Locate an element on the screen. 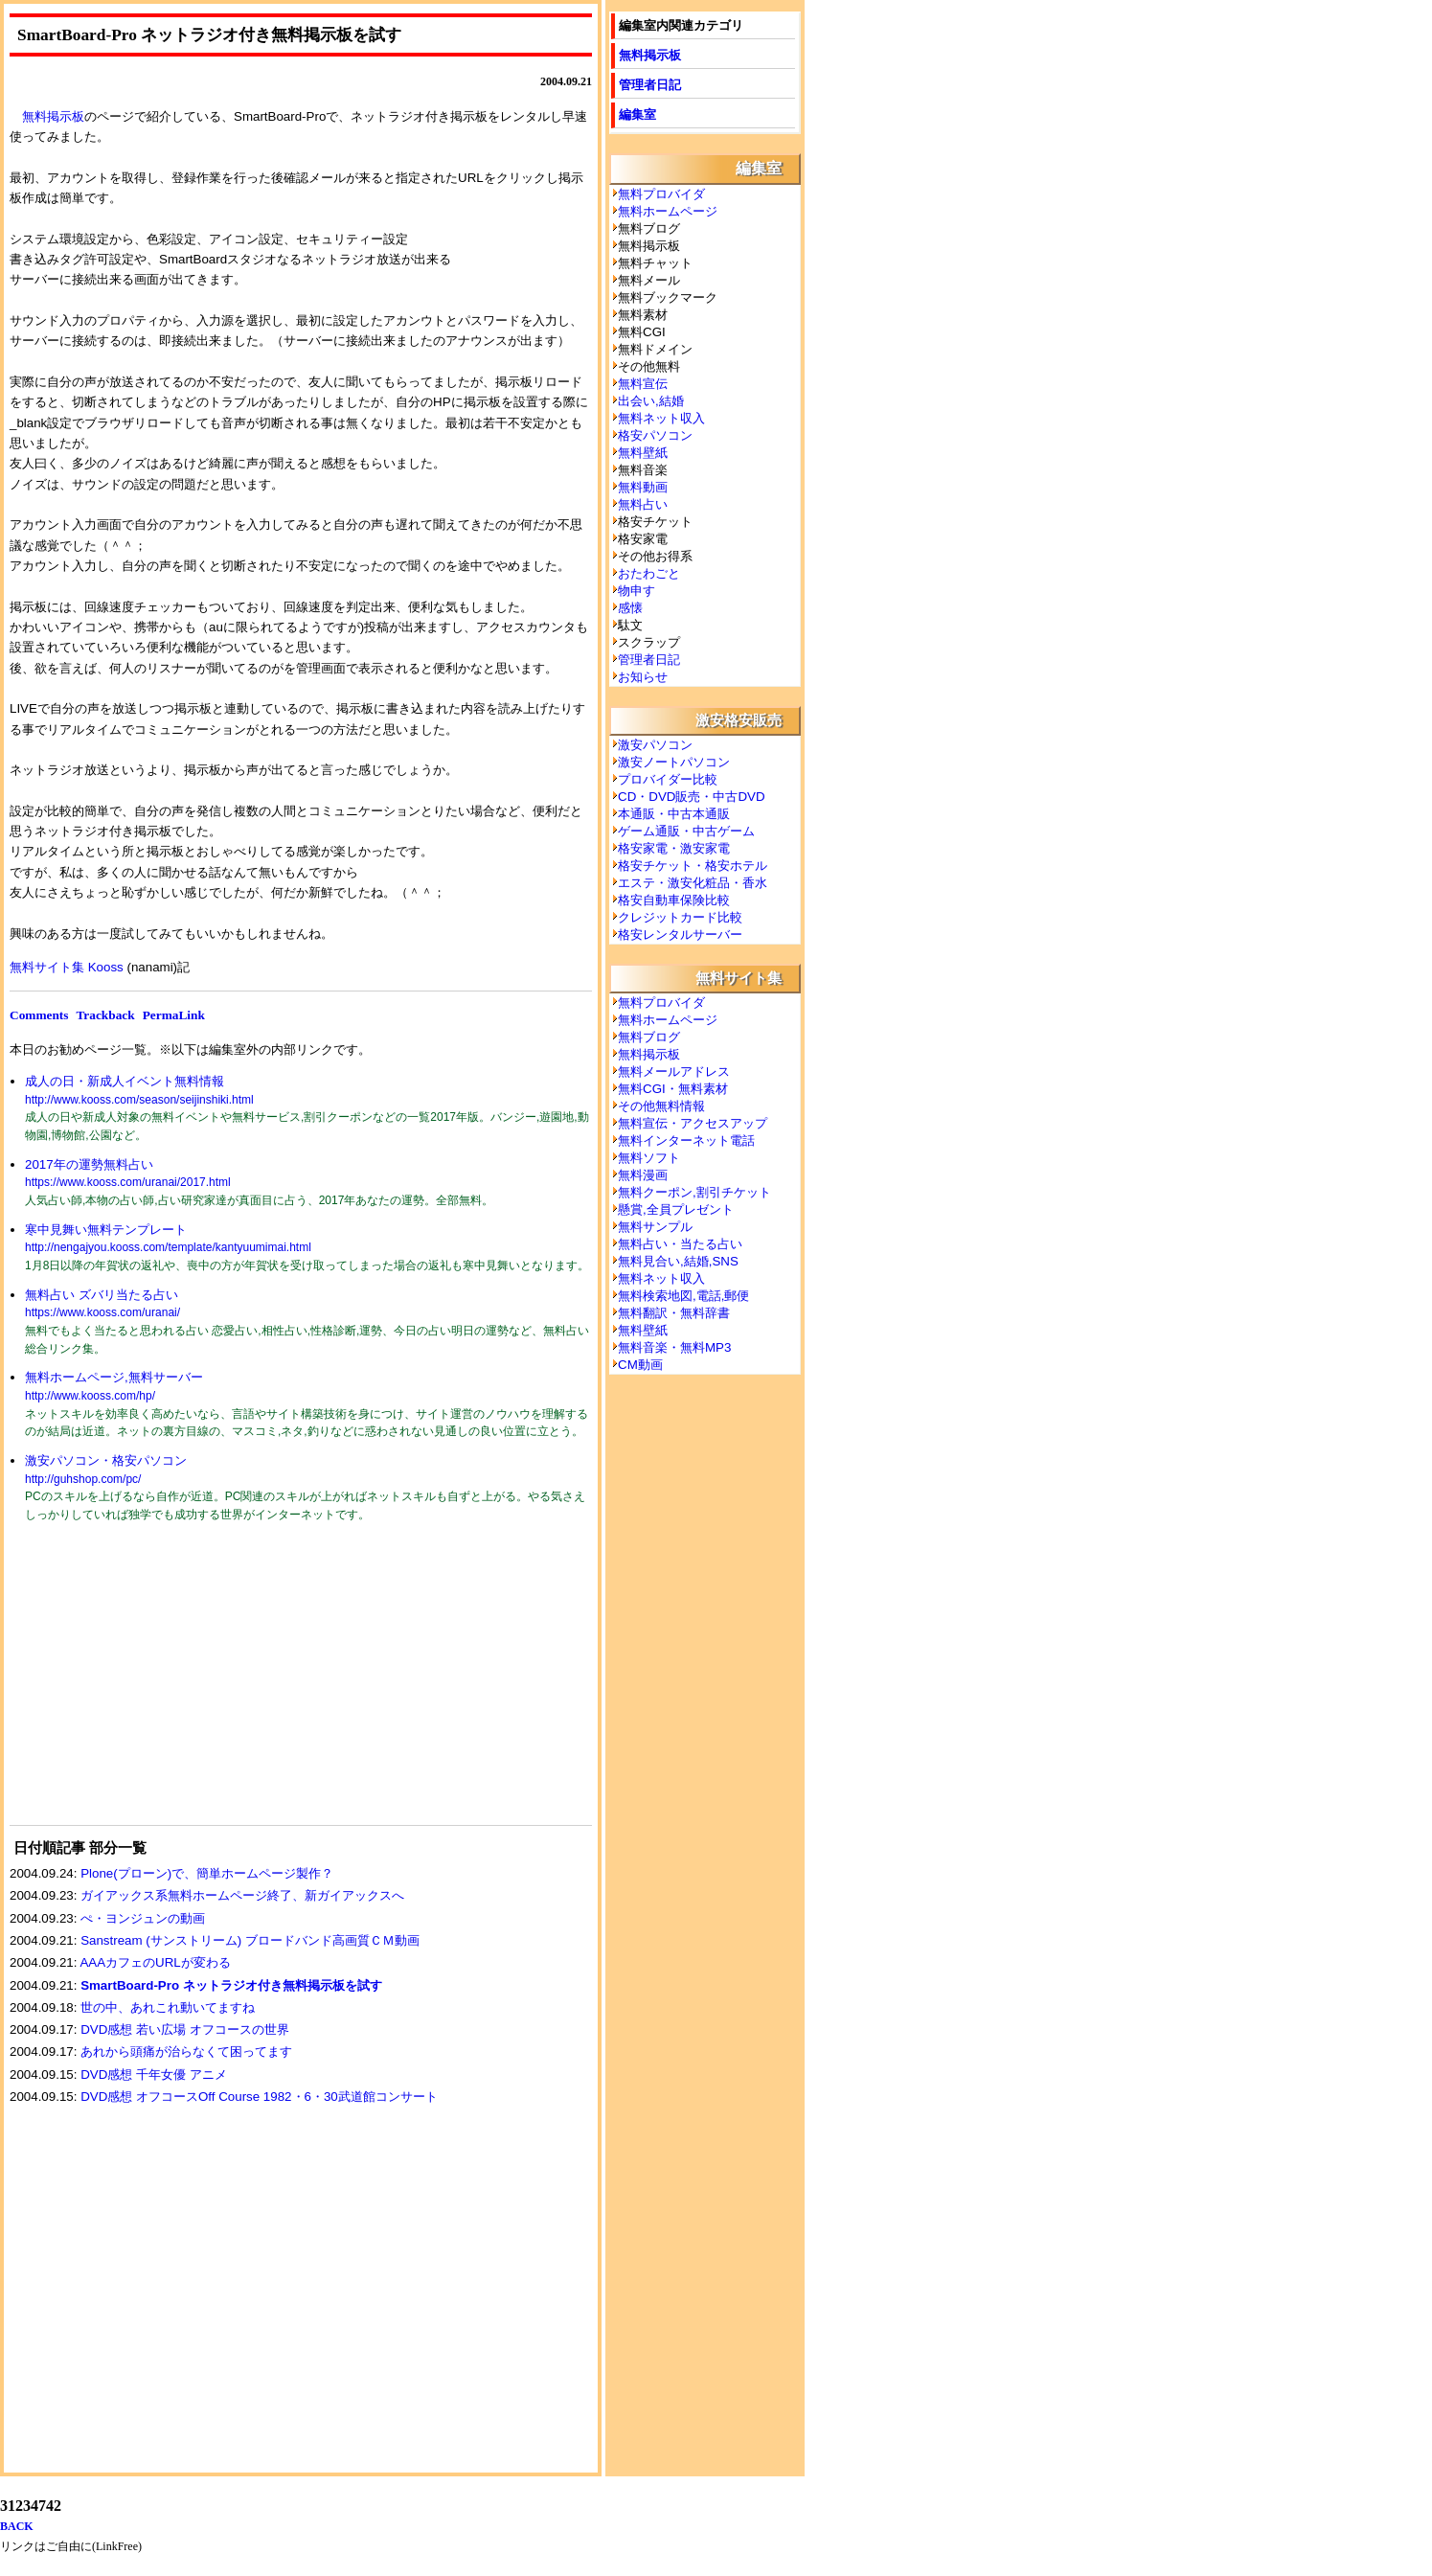  ガイアックス系無料ホームページ終了、新ガイアックスへ is located at coordinates (242, 1895).